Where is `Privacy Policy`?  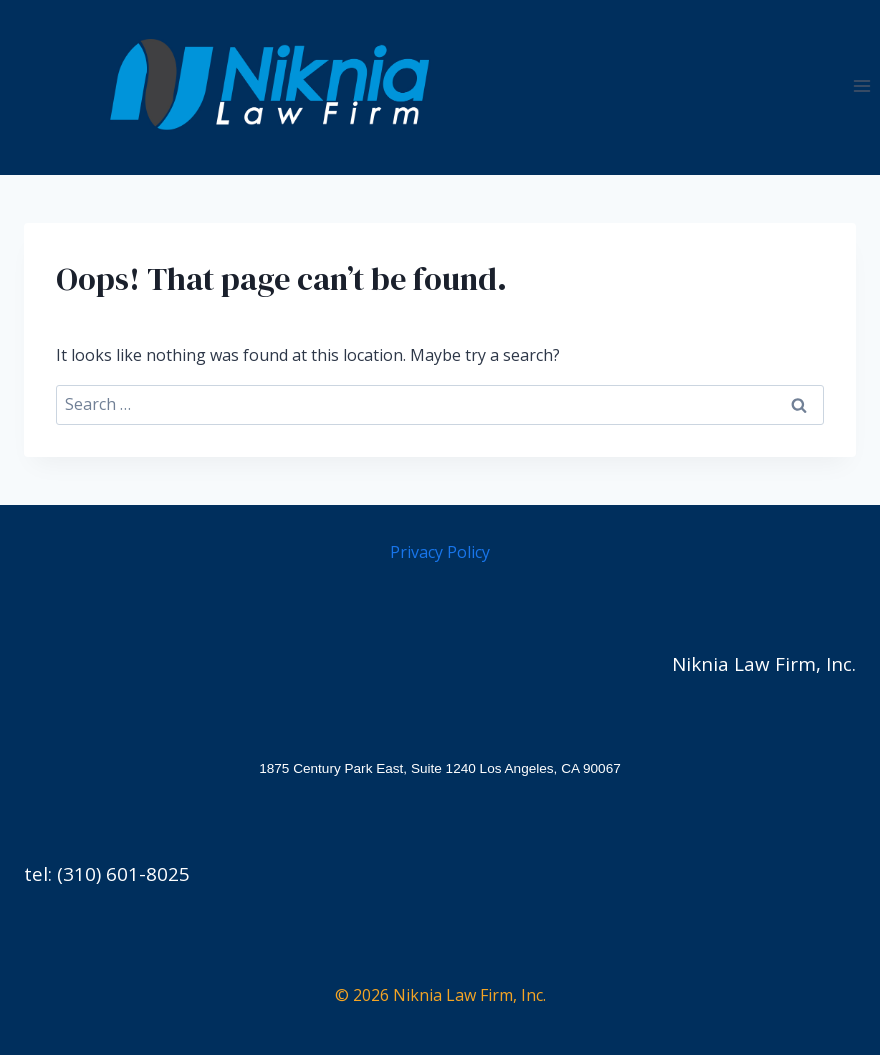 Privacy Policy is located at coordinates (440, 552).